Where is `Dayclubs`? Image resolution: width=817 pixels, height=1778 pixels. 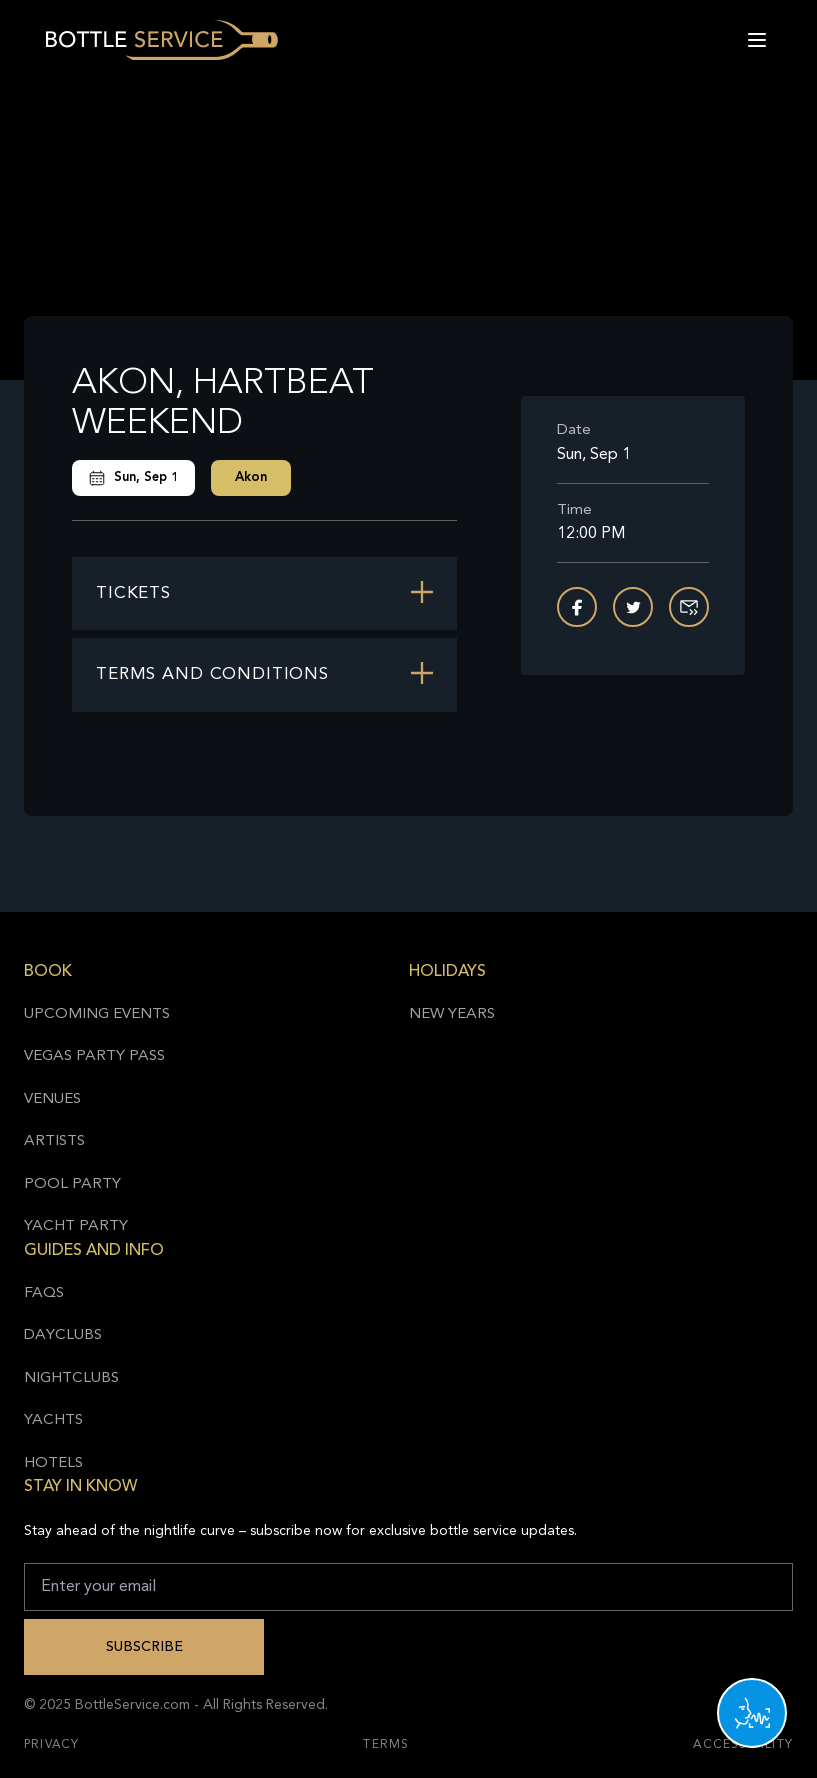
Dayclubs is located at coordinates (63, 1335).